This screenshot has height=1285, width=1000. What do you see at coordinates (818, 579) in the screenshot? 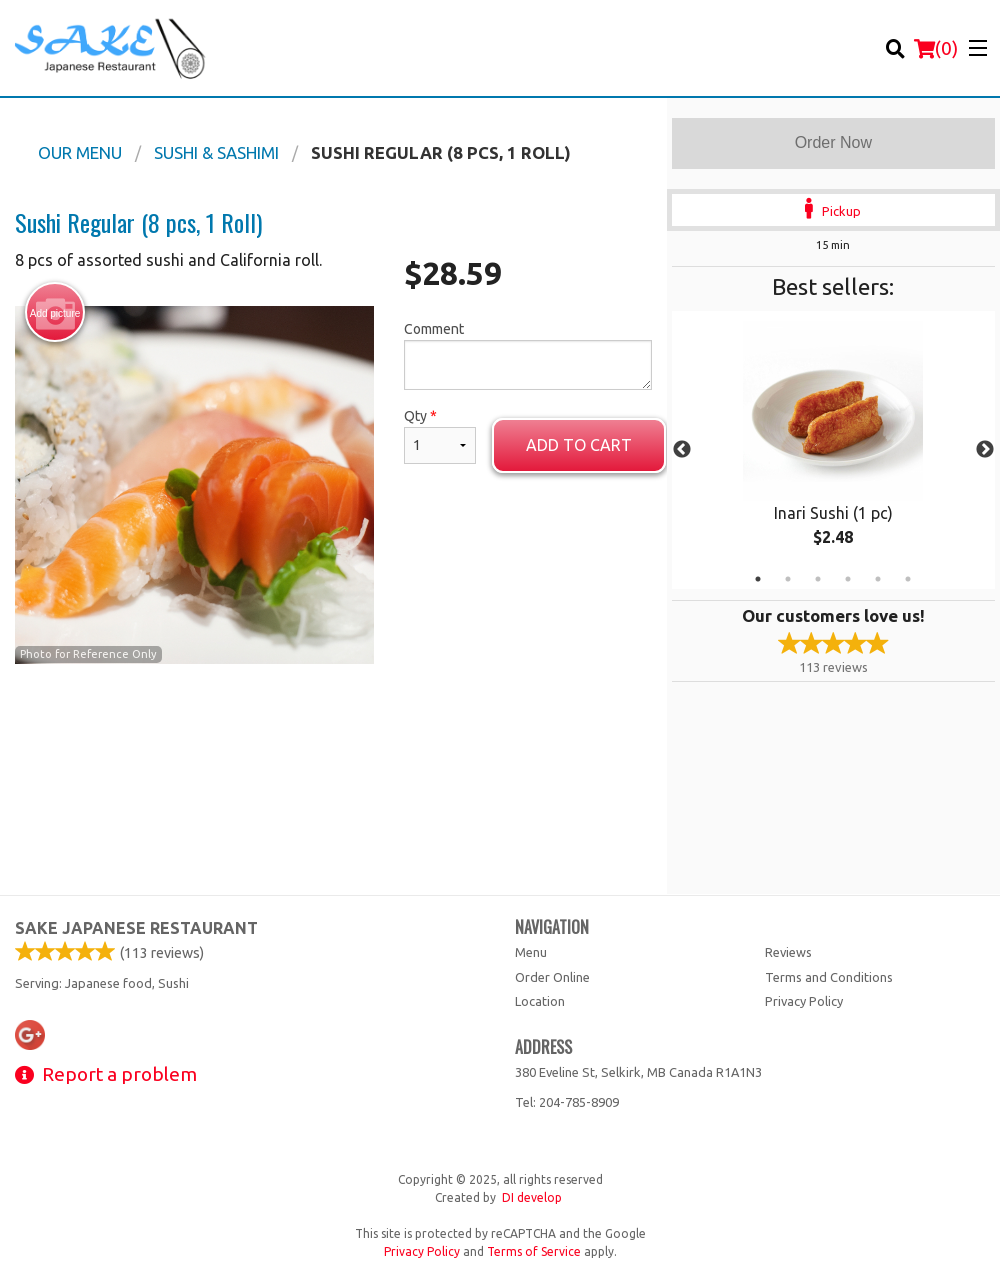
I see `3 [tab]` at bounding box center [818, 579].